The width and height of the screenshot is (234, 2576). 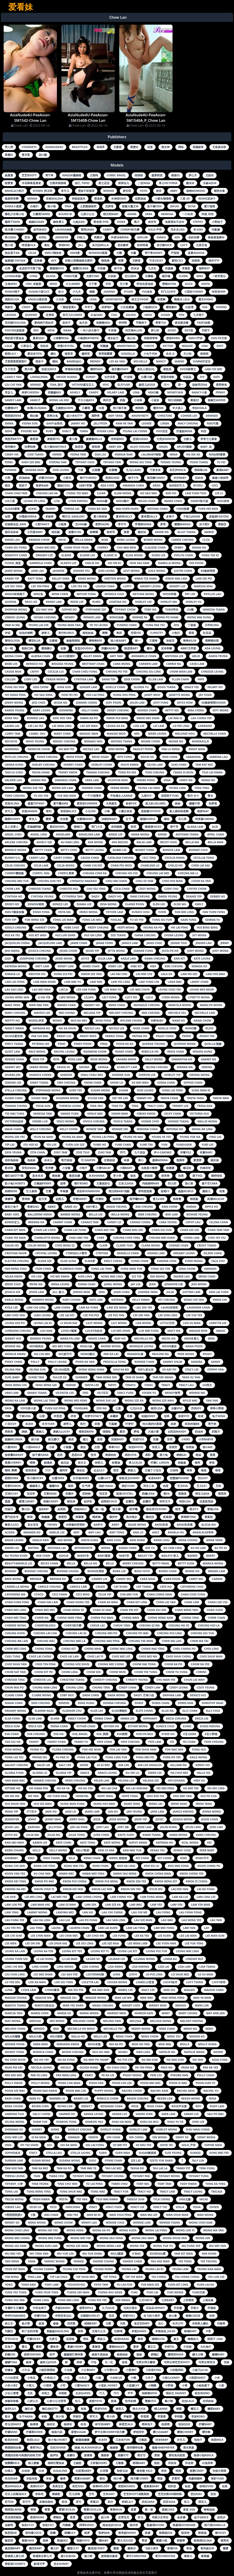 I want to click on 泰莉tali, so click(x=35, y=2447).